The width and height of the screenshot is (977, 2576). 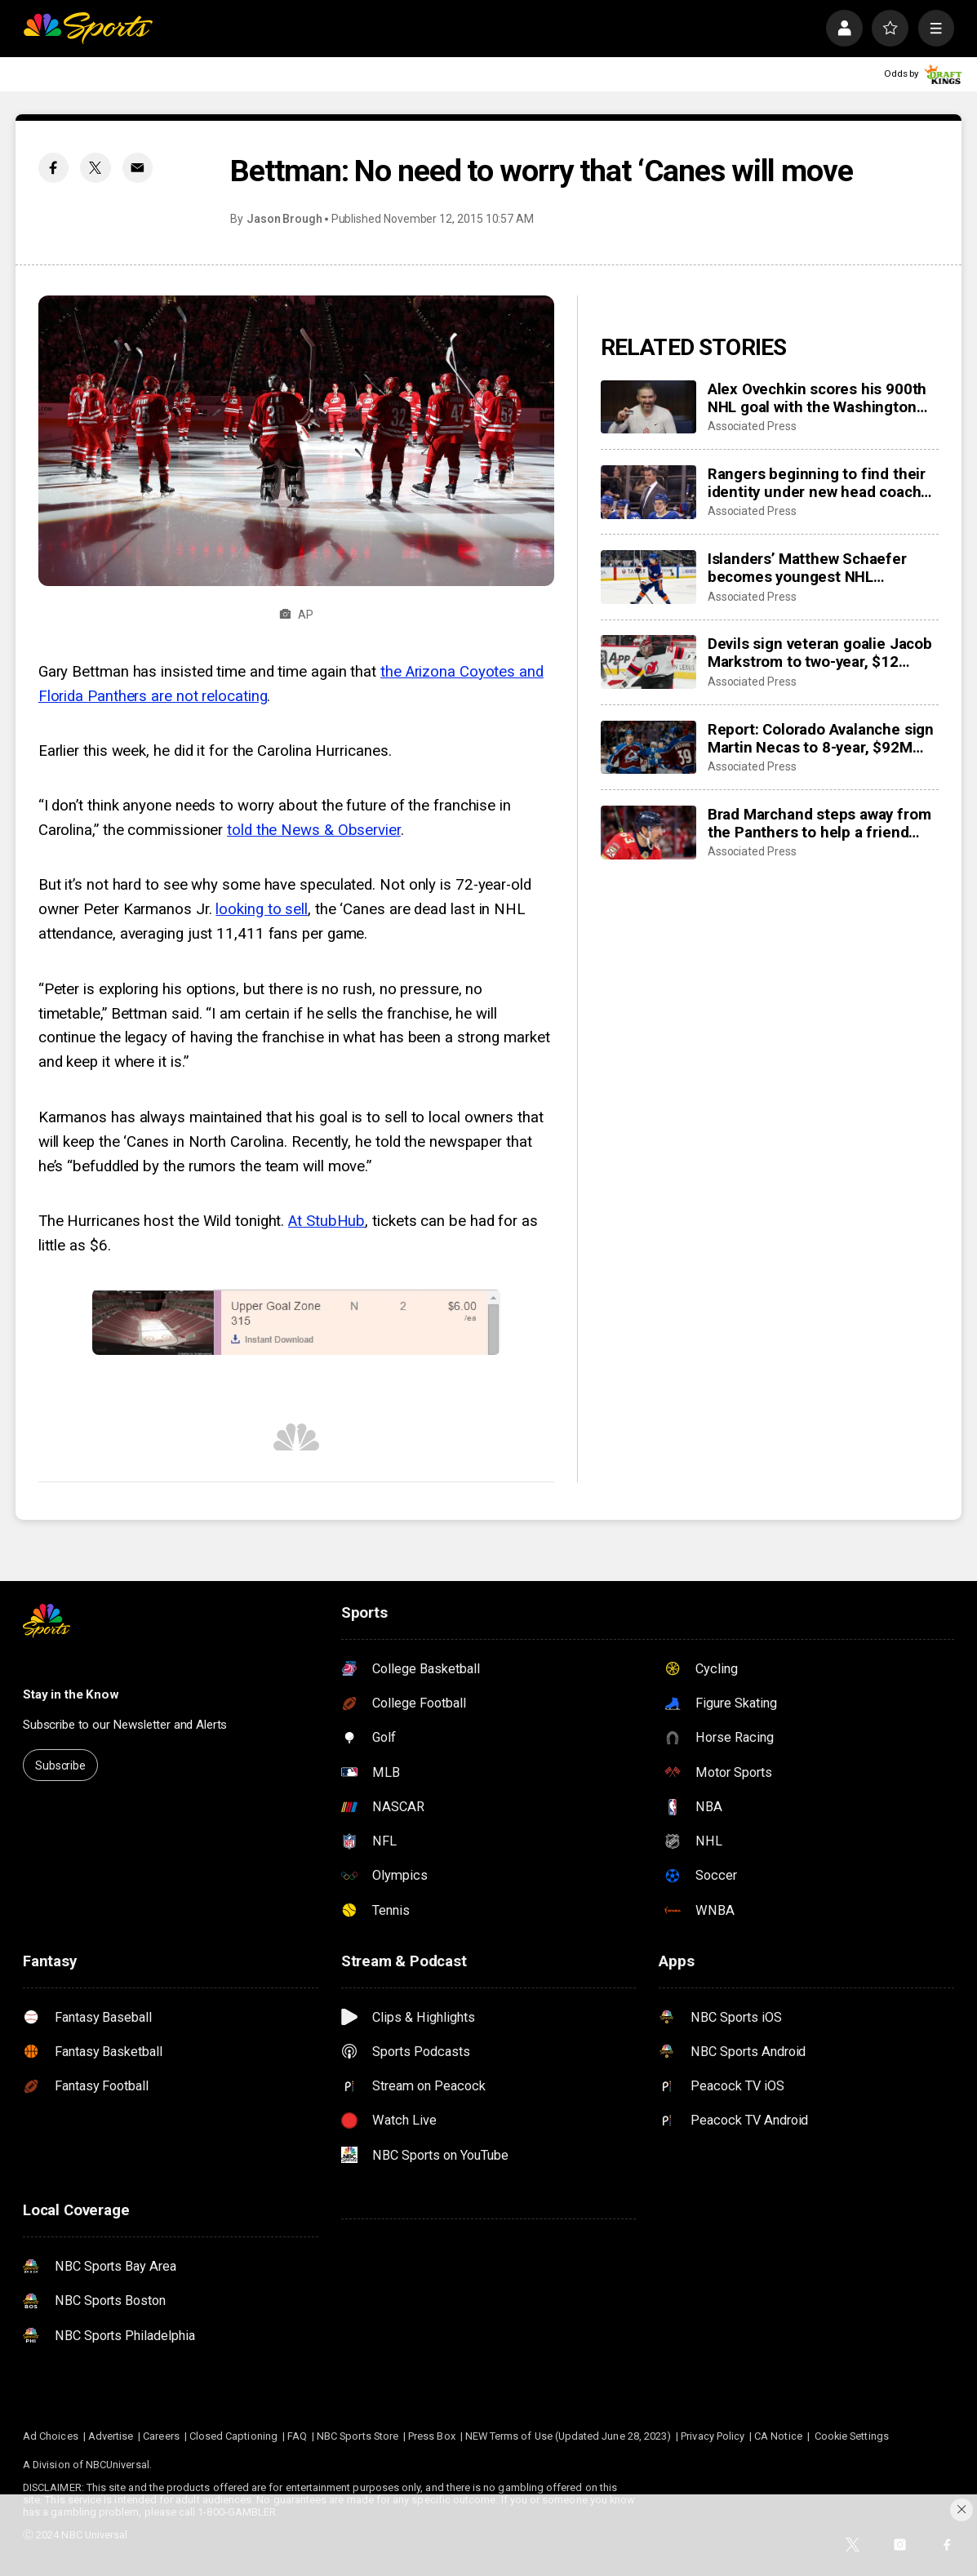 What do you see at coordinates (648, 832) in the screenshot?
I see `[Brad Marchand steps away from the Panthers to help a friend whose daughter died of cancer]` at bounding box center [648, 832].